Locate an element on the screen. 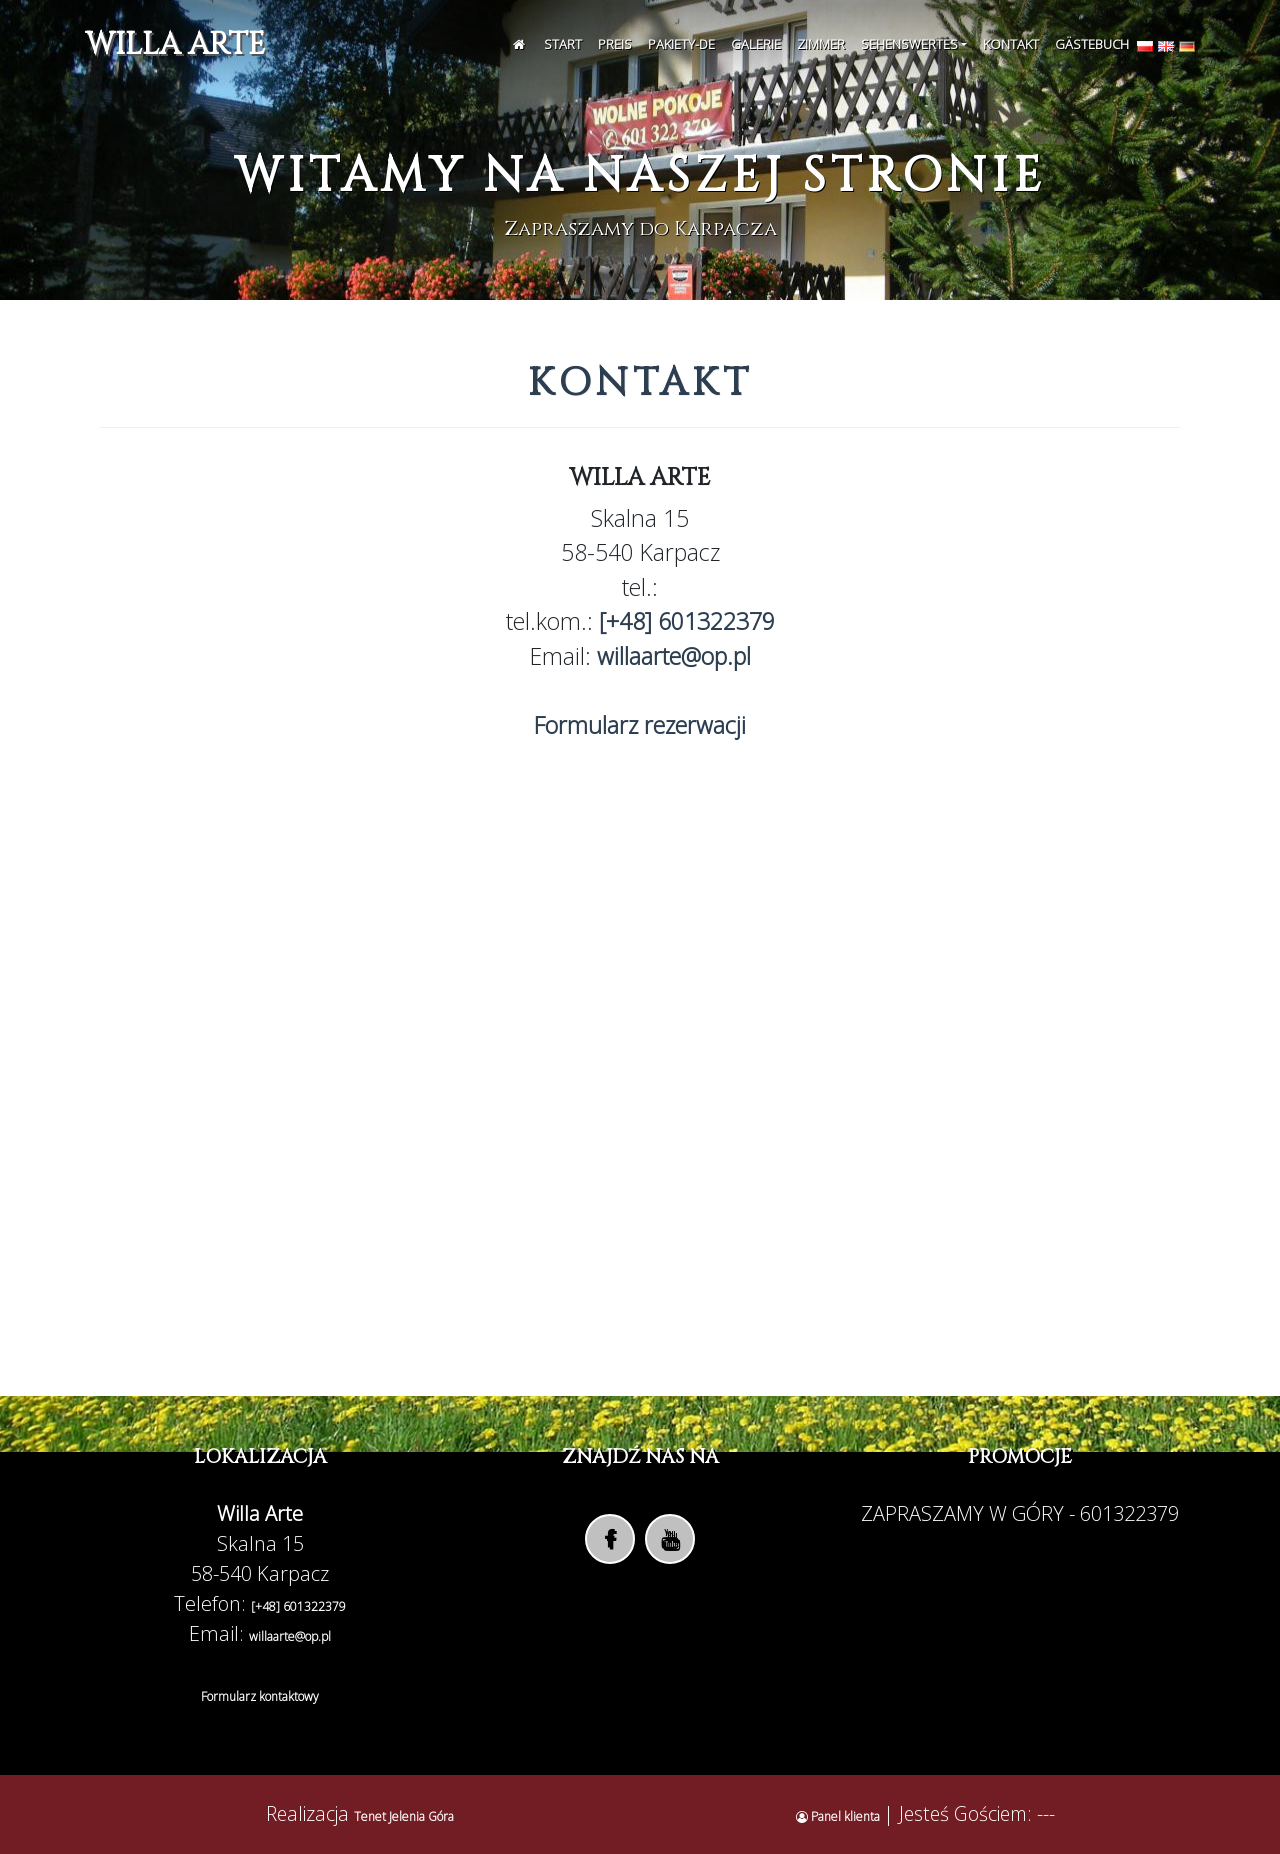 Image resolution: width=1280 pixels, height=1854 pixels. Formularz kontaktowy is located at coordinates (260, 1696).